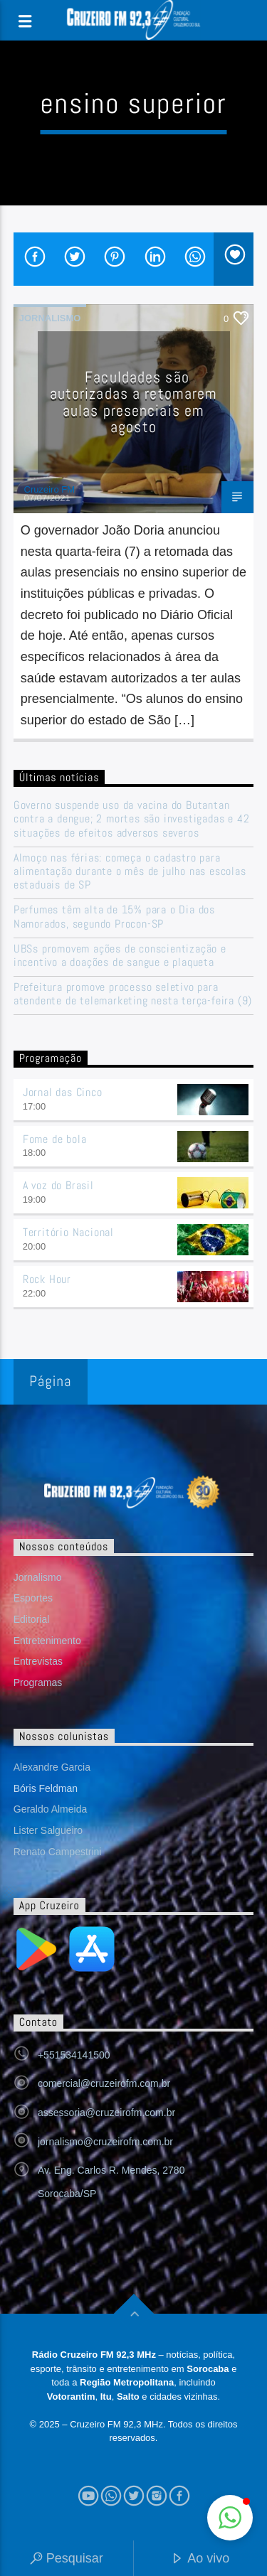 The image size is (267, 2576). Describe the element at coordinates (66, 2559) in the screenshot. I see `Pesquisar` at that location.